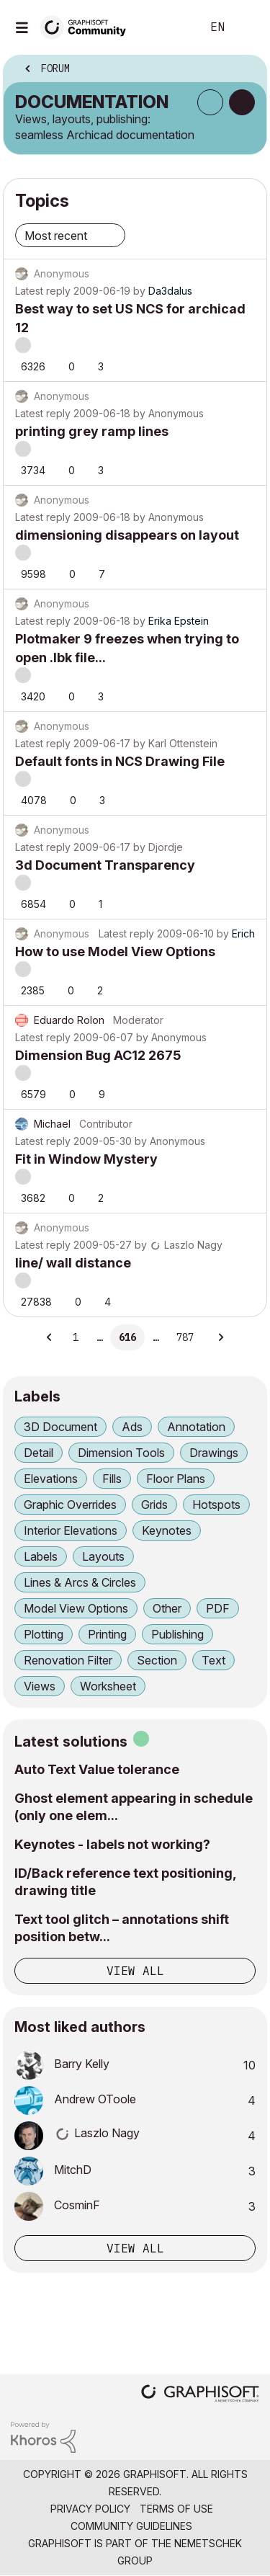  What do you see at coordinates (70, 1530) in the screenshot?
I see `Interior Elevations [Filter Topics with Label: Interior Elevations]` at bounding box center [70, 1530].